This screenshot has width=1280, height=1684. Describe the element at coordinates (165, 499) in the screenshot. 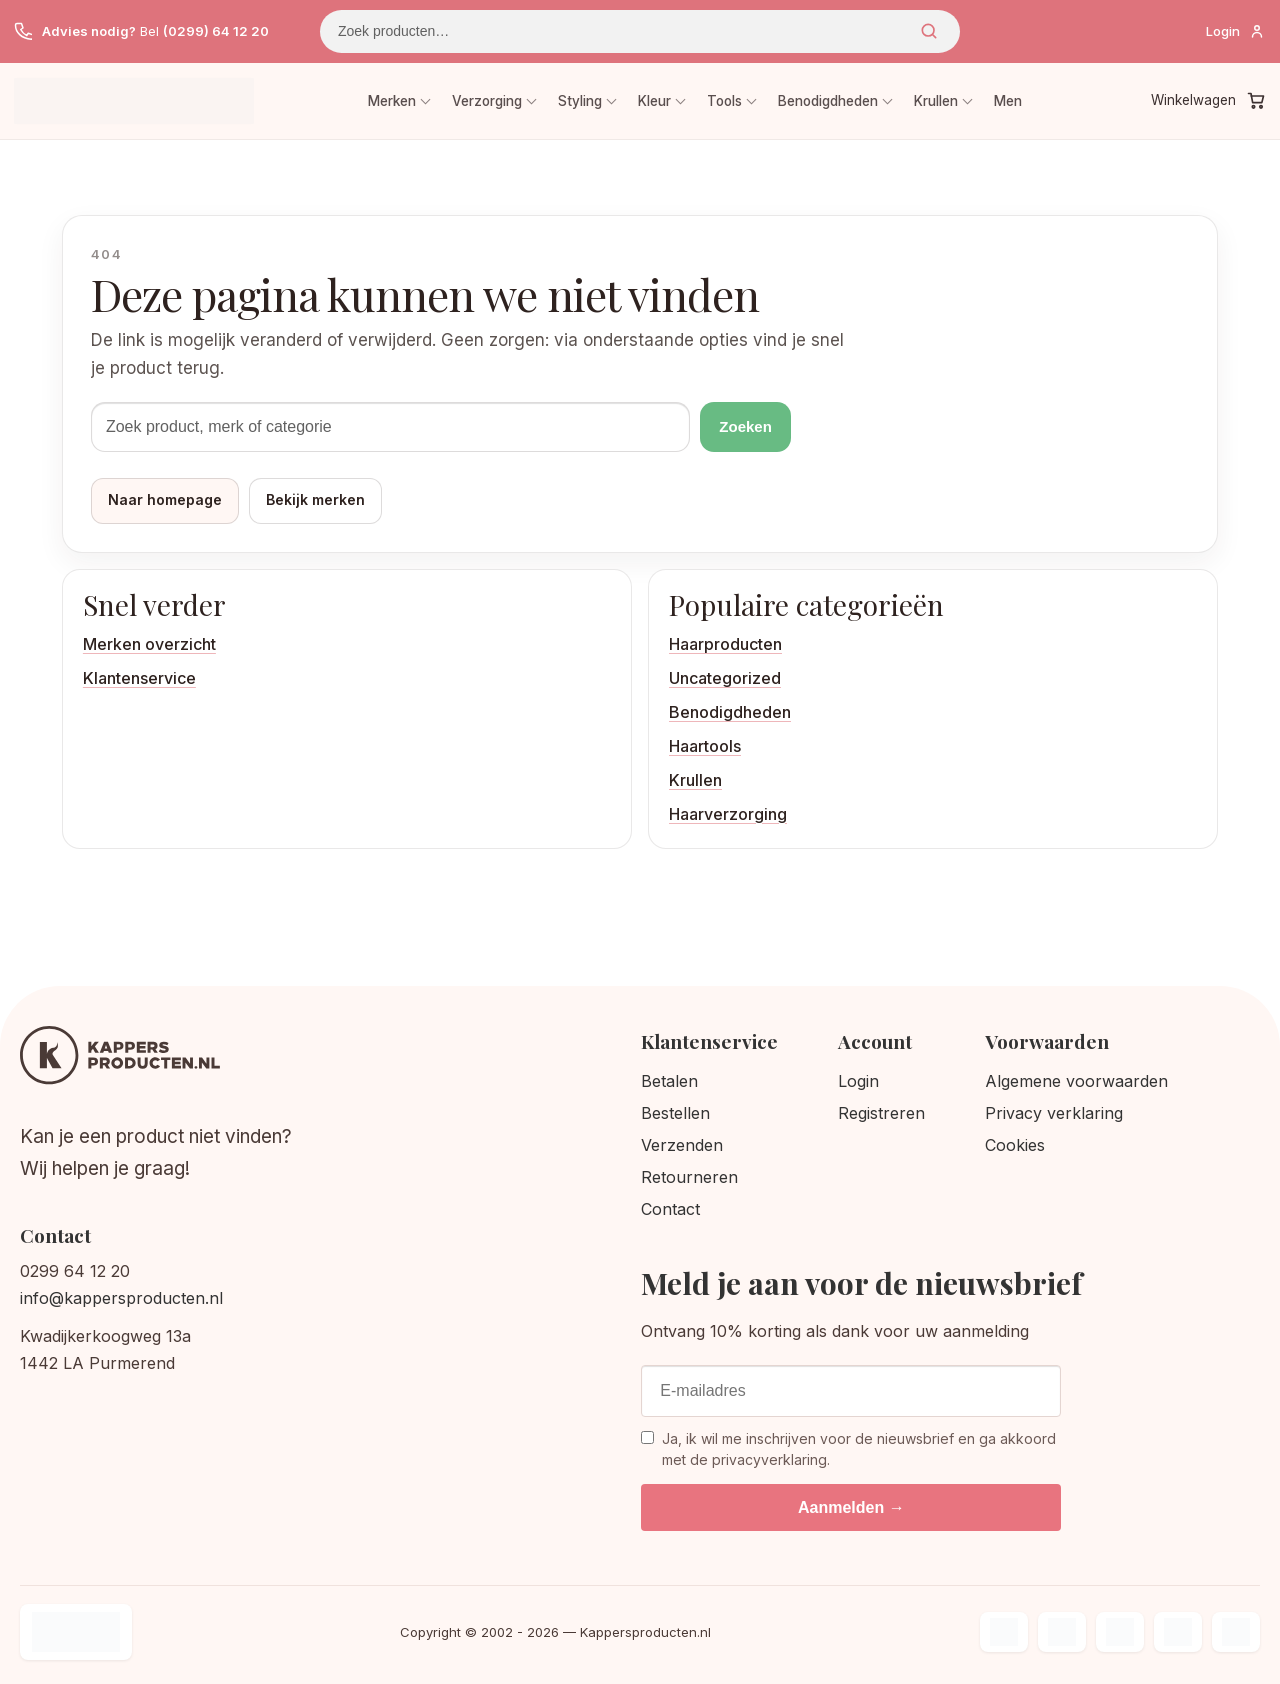

I see `Naar homepage` at that location.